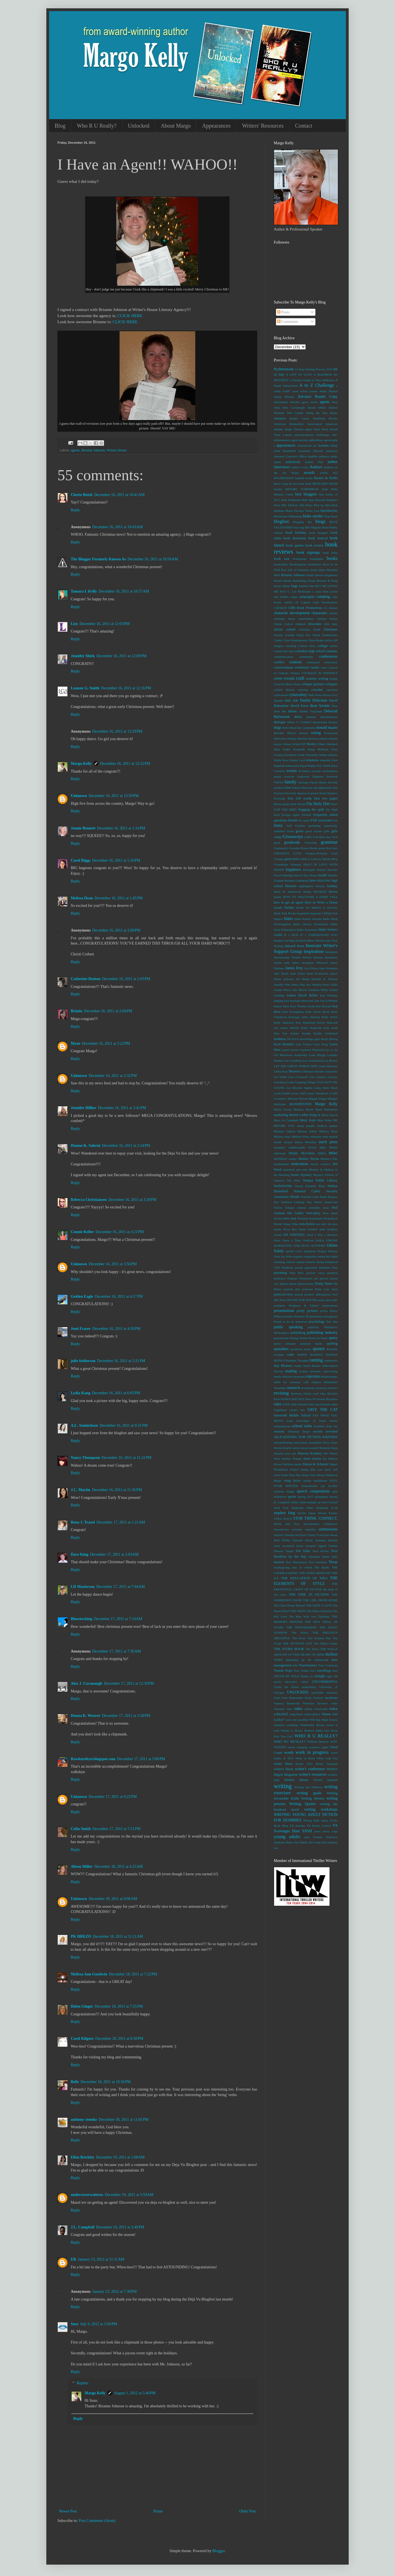  What do you see at coordinates (298, 695) in the screenshot?
I see `cybersafety` at bounding box center [298, 695].